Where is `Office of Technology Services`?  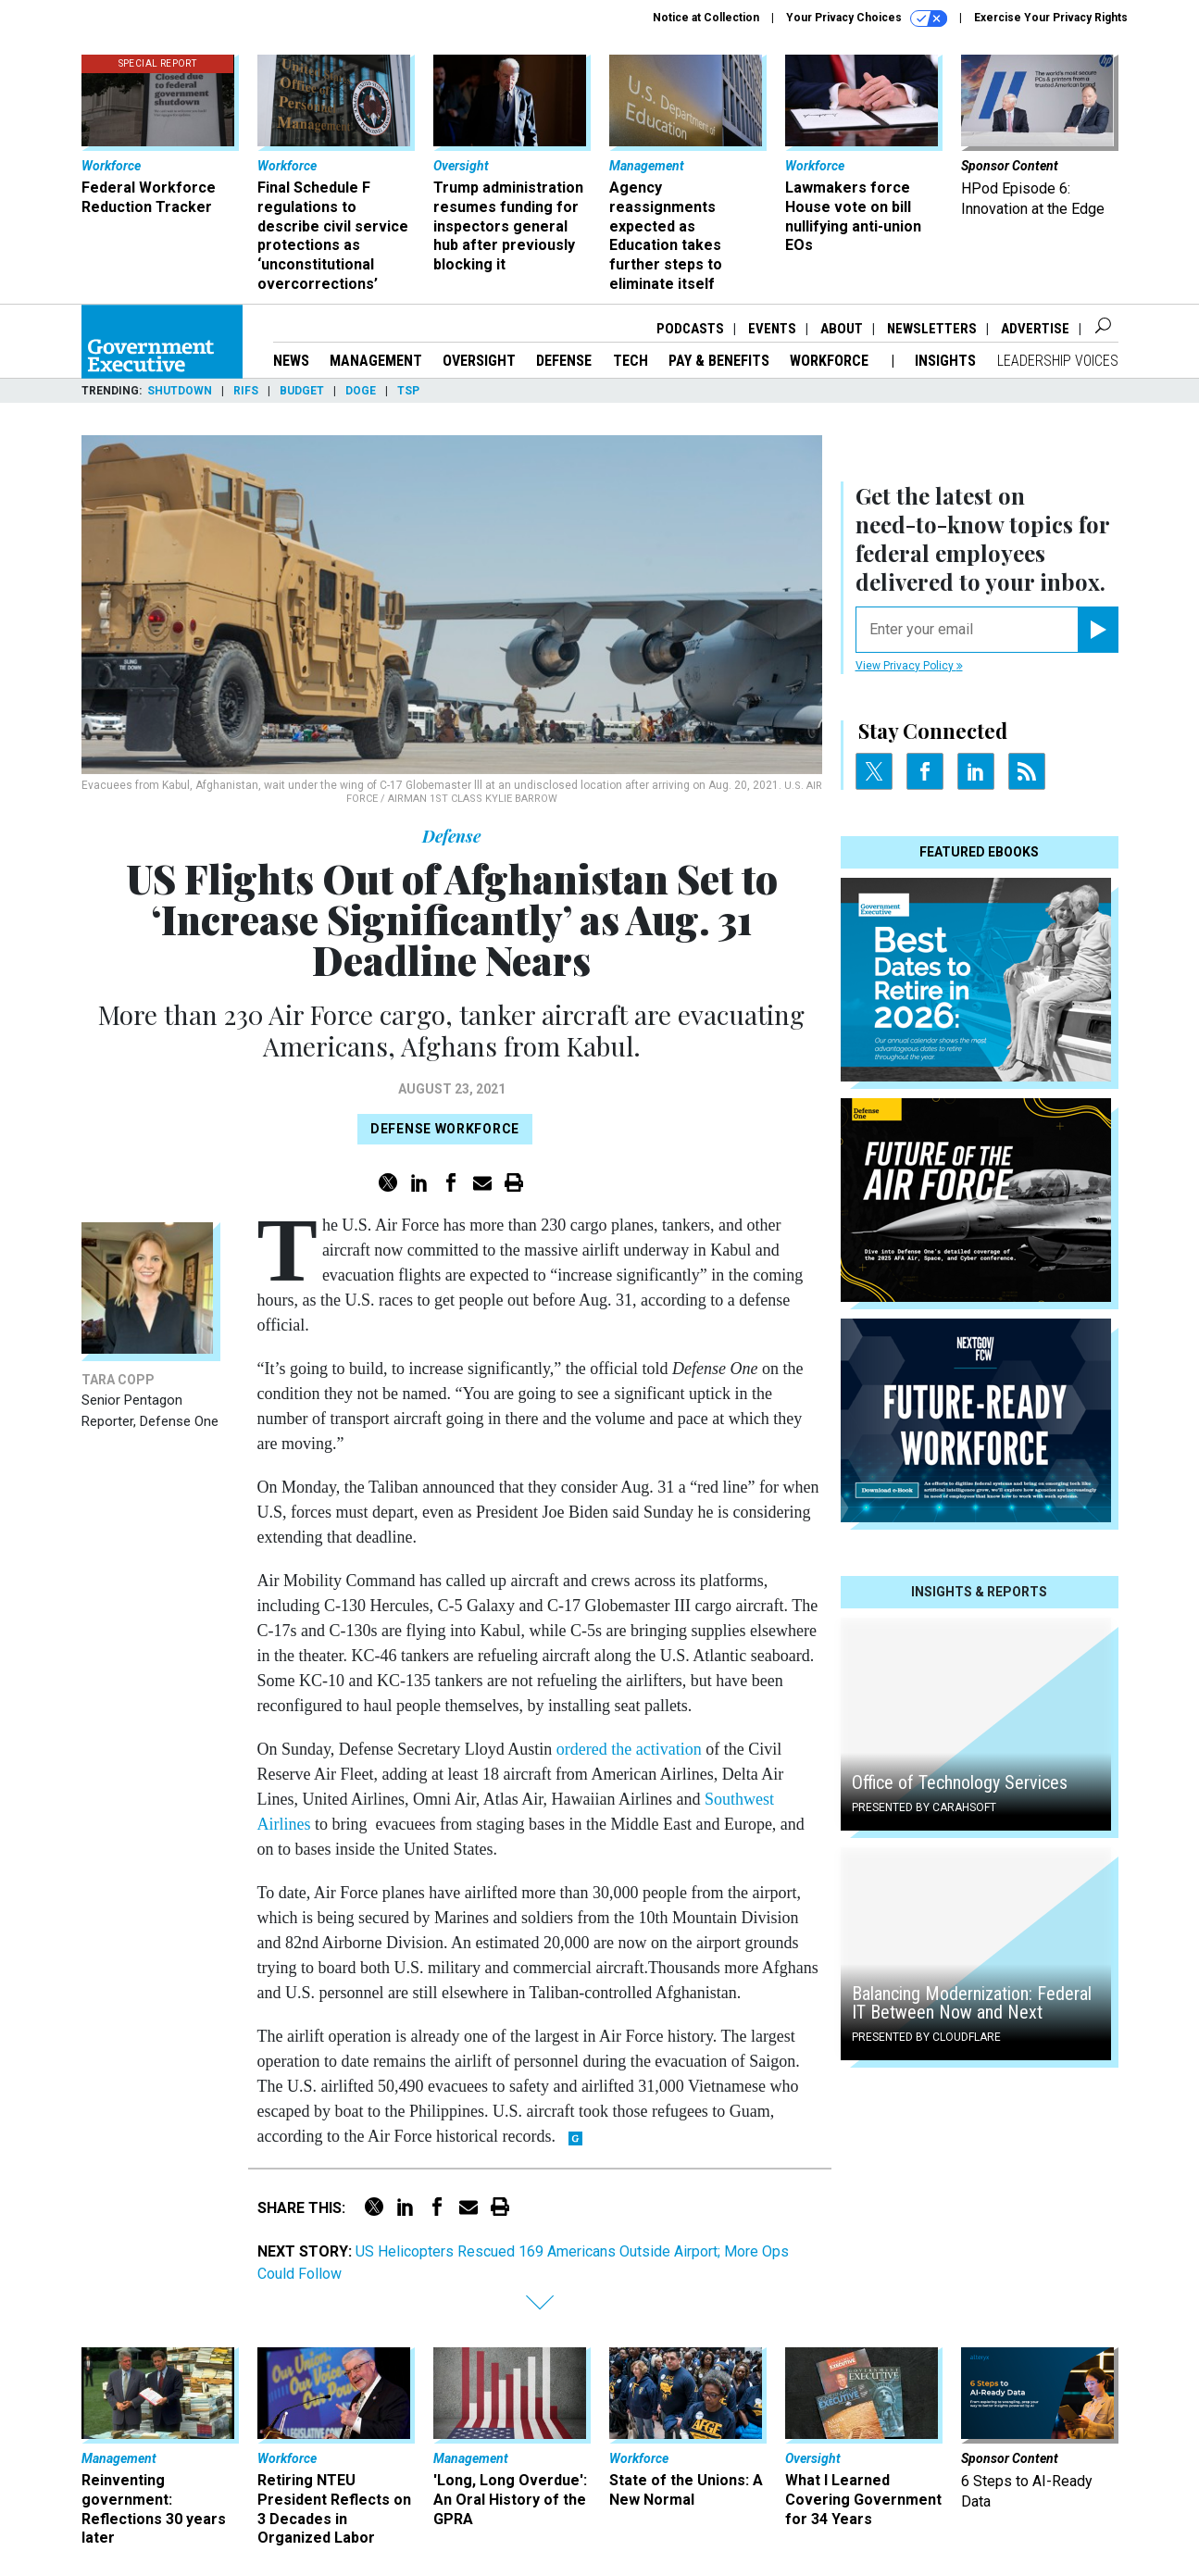 Office of Technology Services is located at coordinates (960, 1782).